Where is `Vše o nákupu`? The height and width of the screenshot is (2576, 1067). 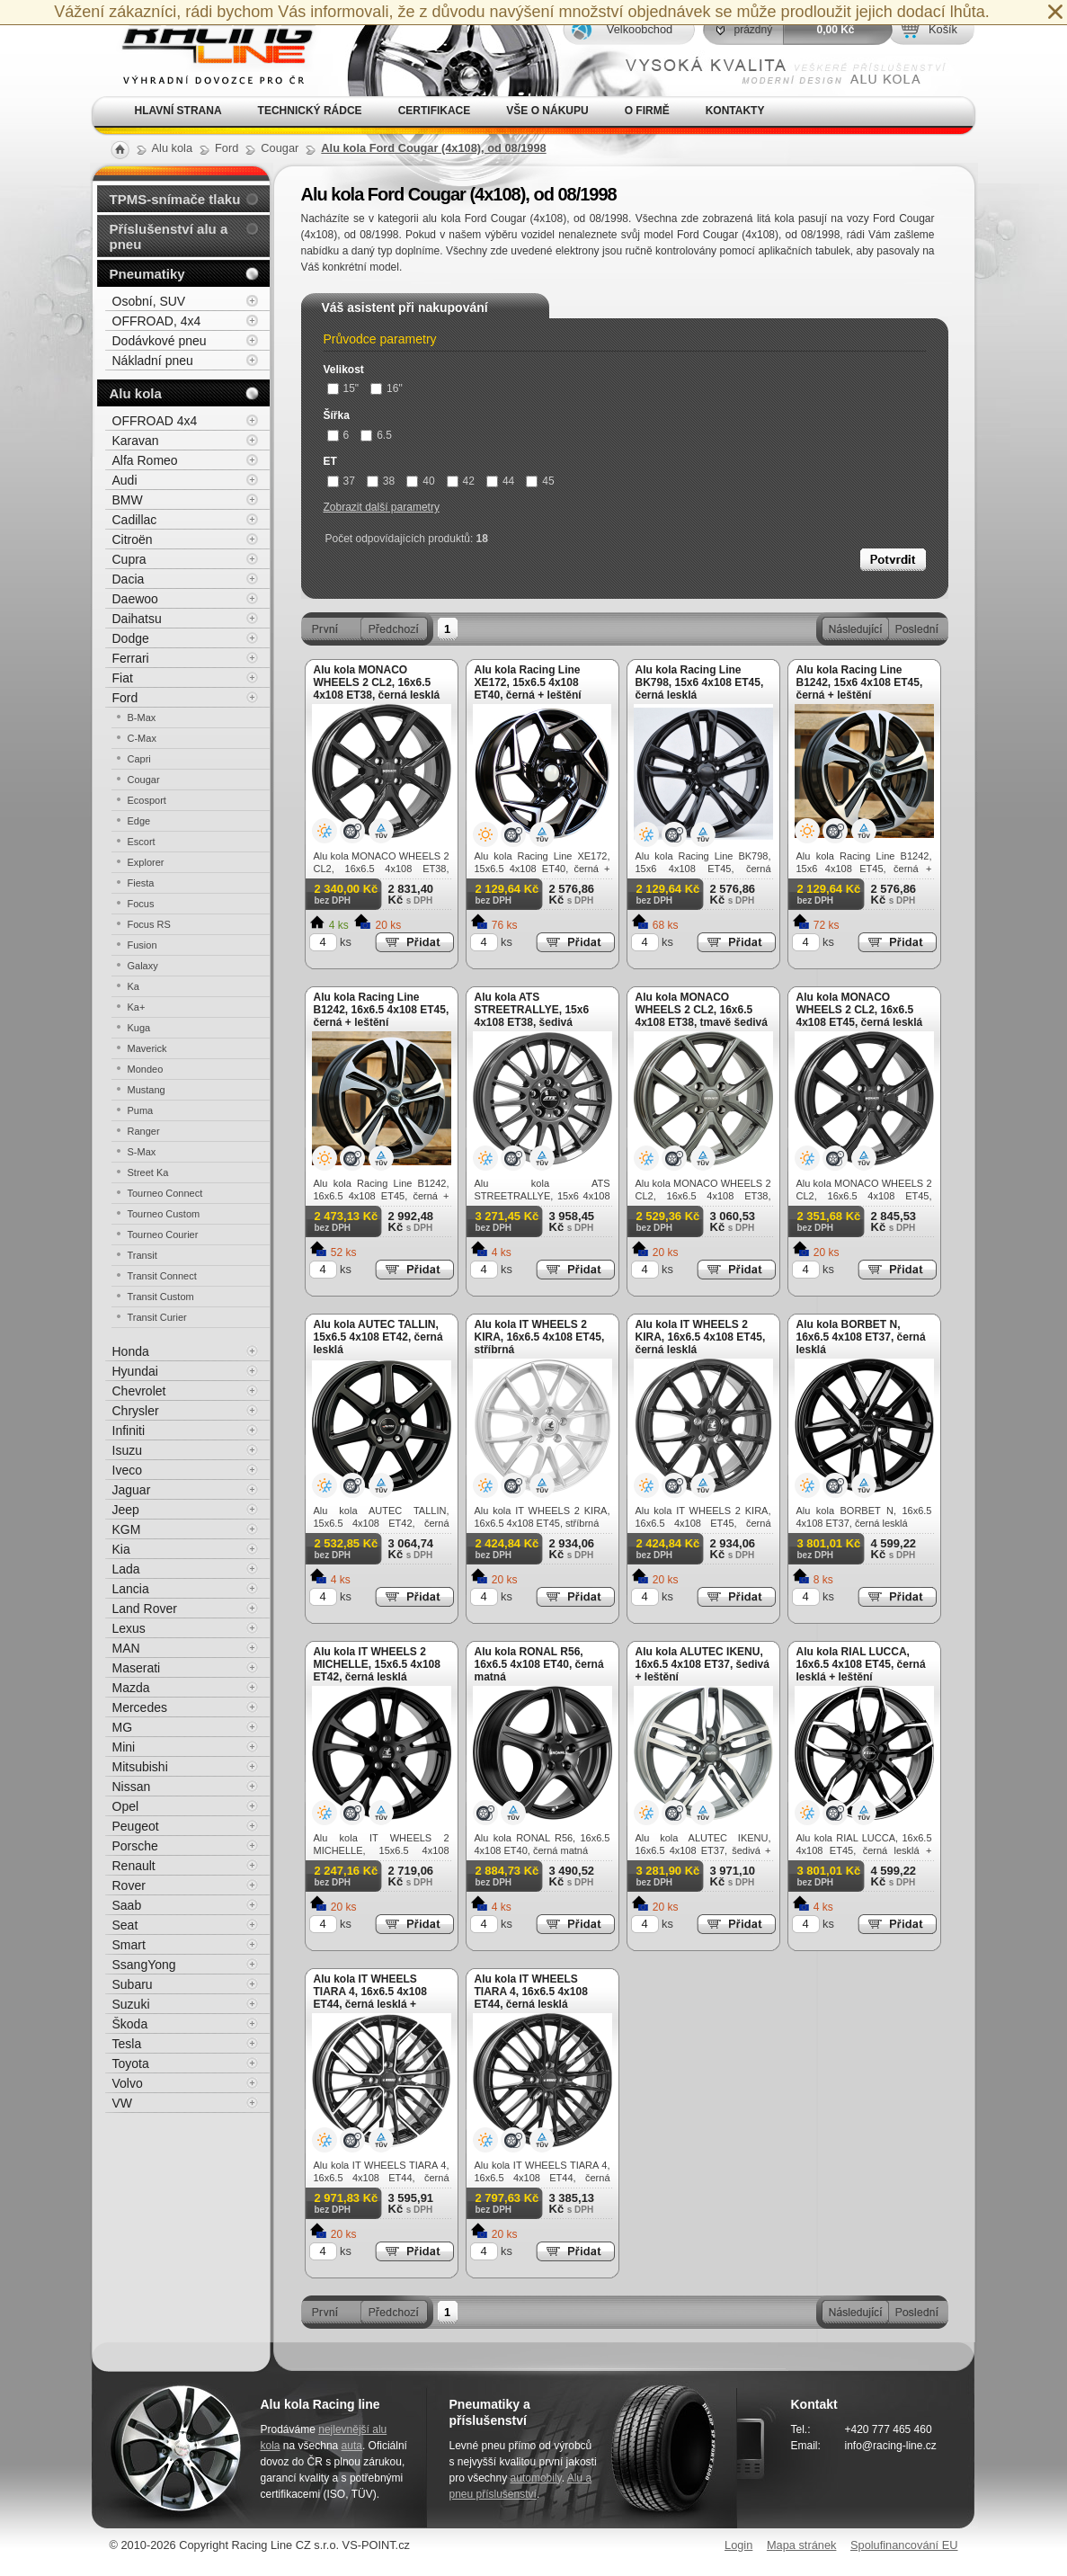
Vše o nákupu is located at coordinates (547, 110).